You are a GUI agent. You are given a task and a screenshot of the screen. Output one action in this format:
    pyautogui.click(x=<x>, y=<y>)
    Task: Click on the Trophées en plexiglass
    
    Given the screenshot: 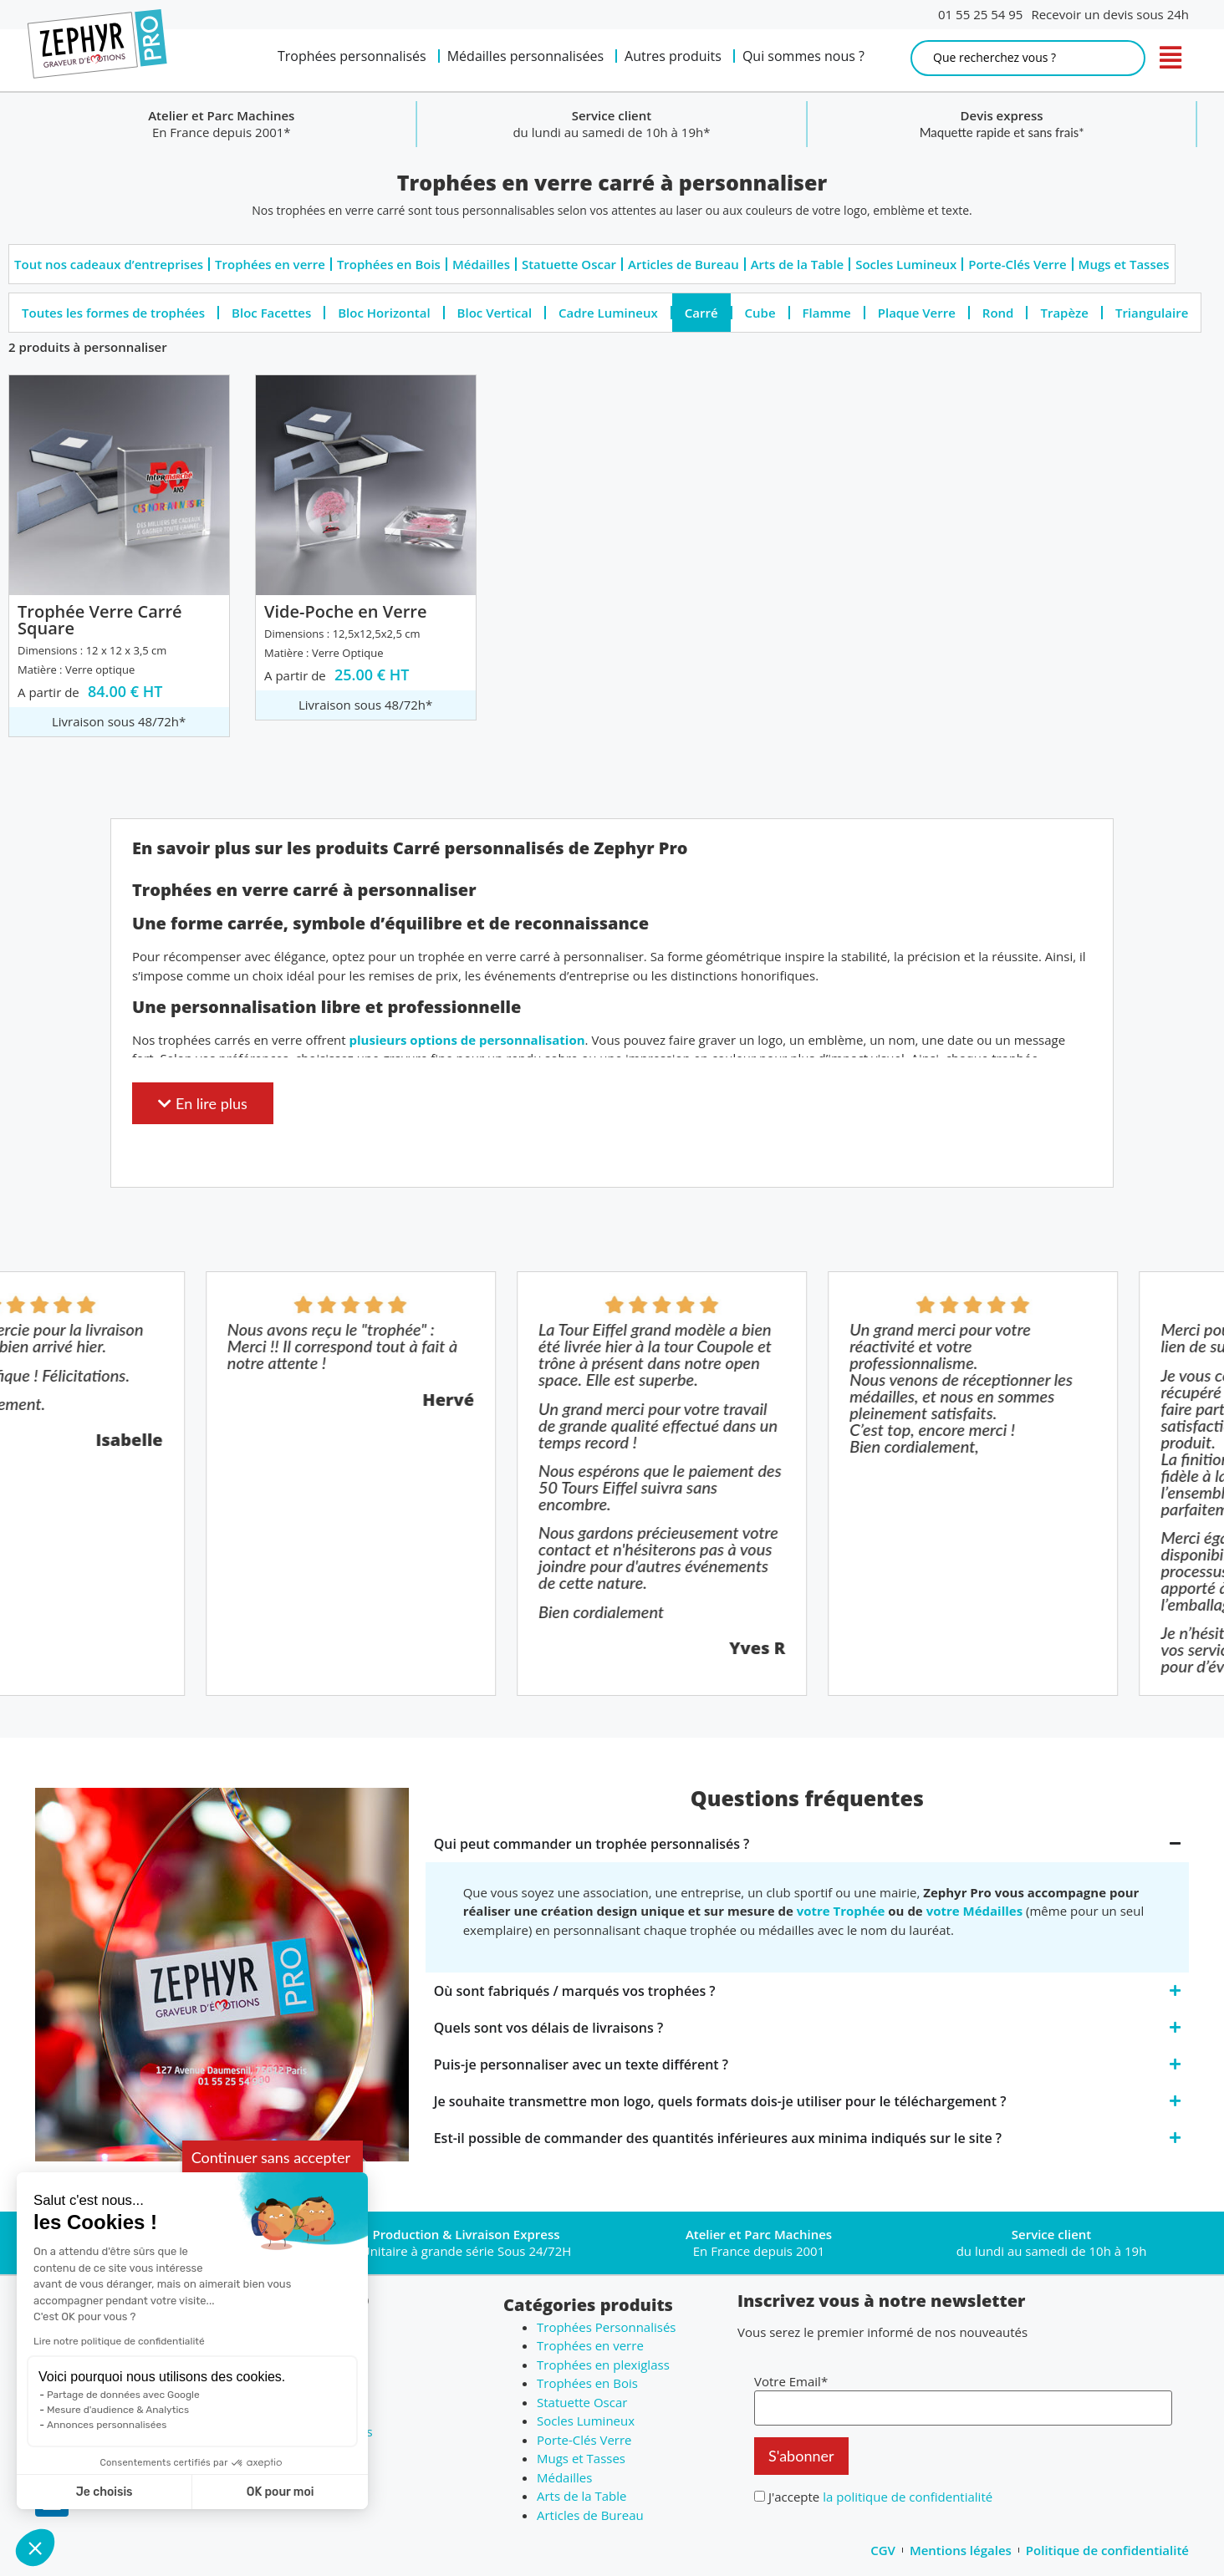 What is the action you would take?
    pyautogui.click(x=603, y=2364)
    